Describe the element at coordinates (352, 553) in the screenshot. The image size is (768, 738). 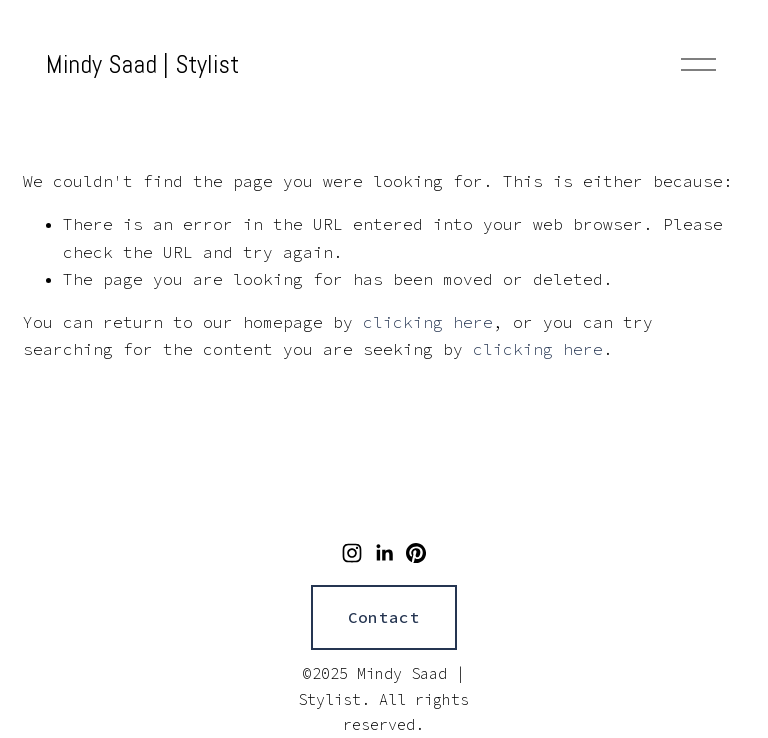
I see `[Instagram]` at that location.